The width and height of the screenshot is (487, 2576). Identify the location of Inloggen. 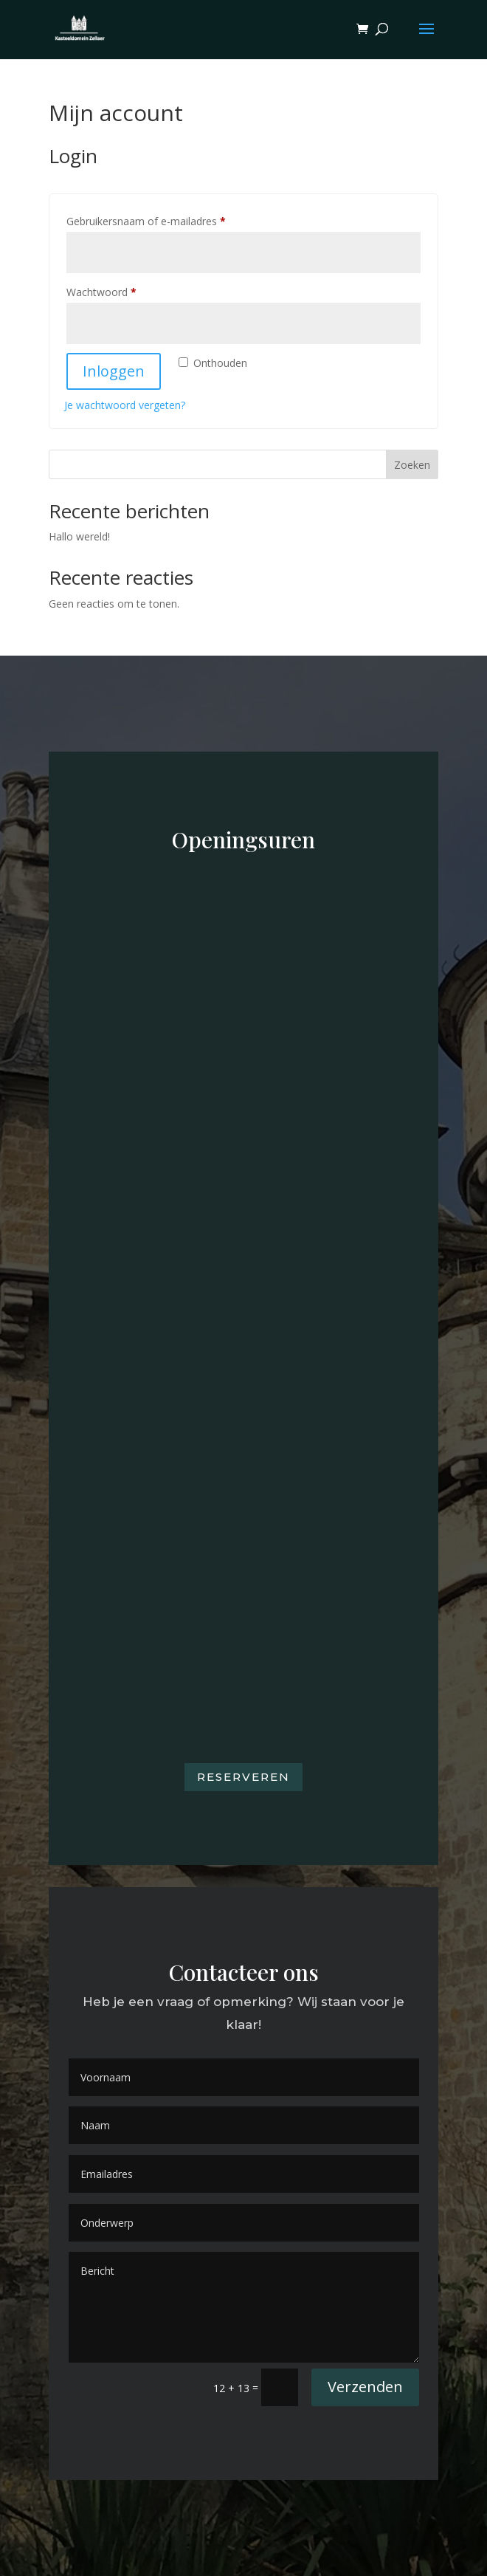
(114, 371).